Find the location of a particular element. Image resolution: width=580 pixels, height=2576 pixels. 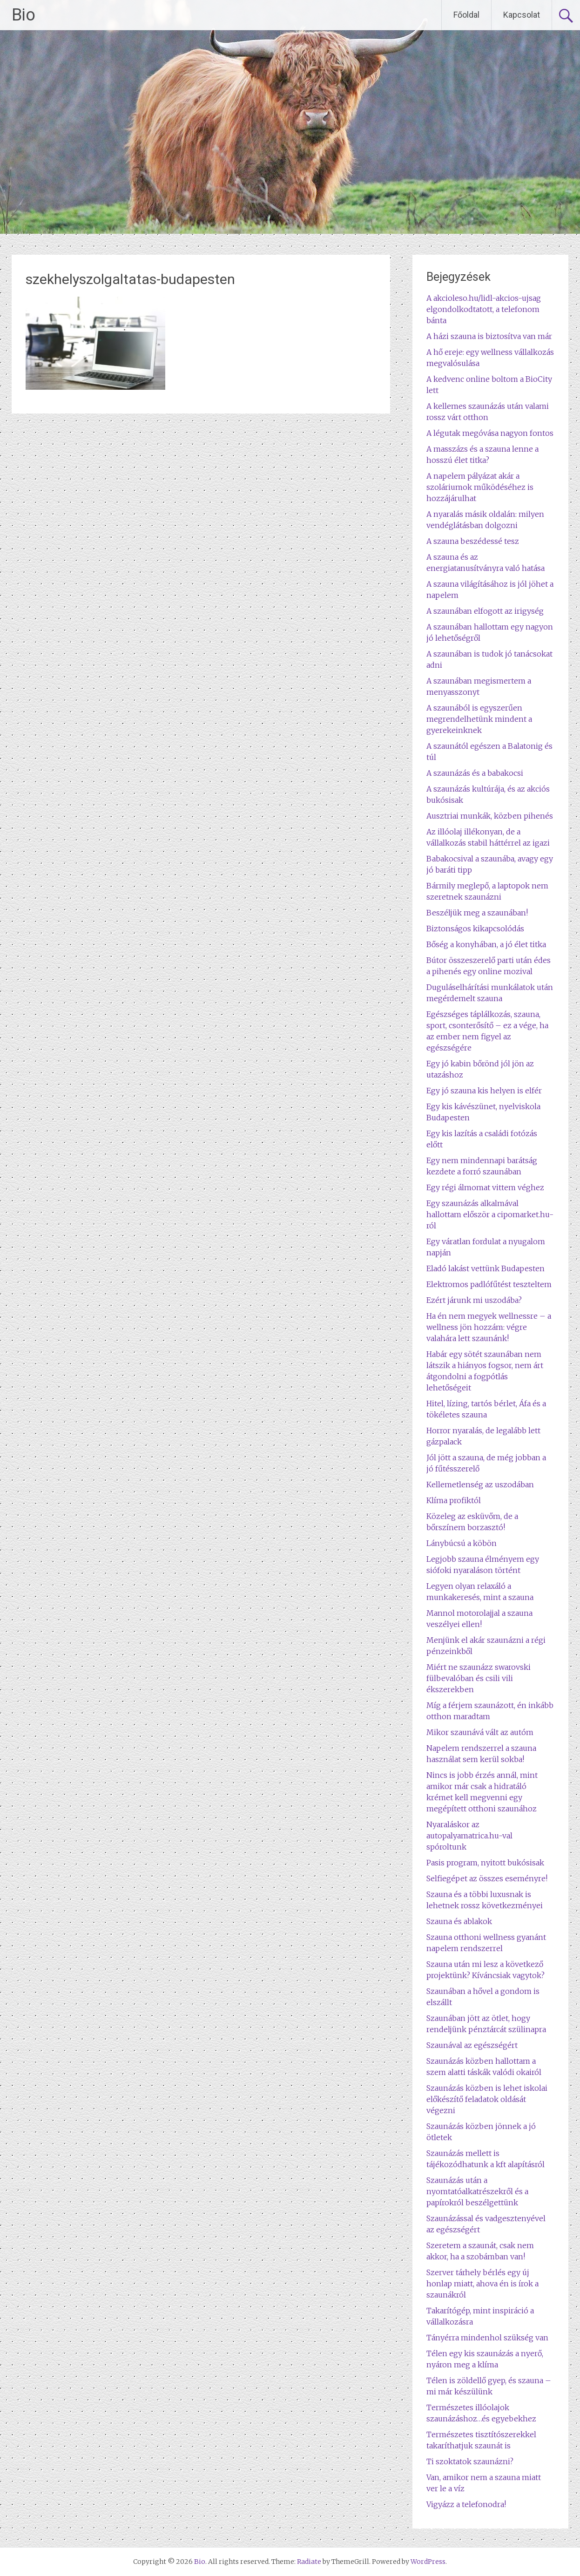

Kapcsolat is located at coordinates (521, 15).